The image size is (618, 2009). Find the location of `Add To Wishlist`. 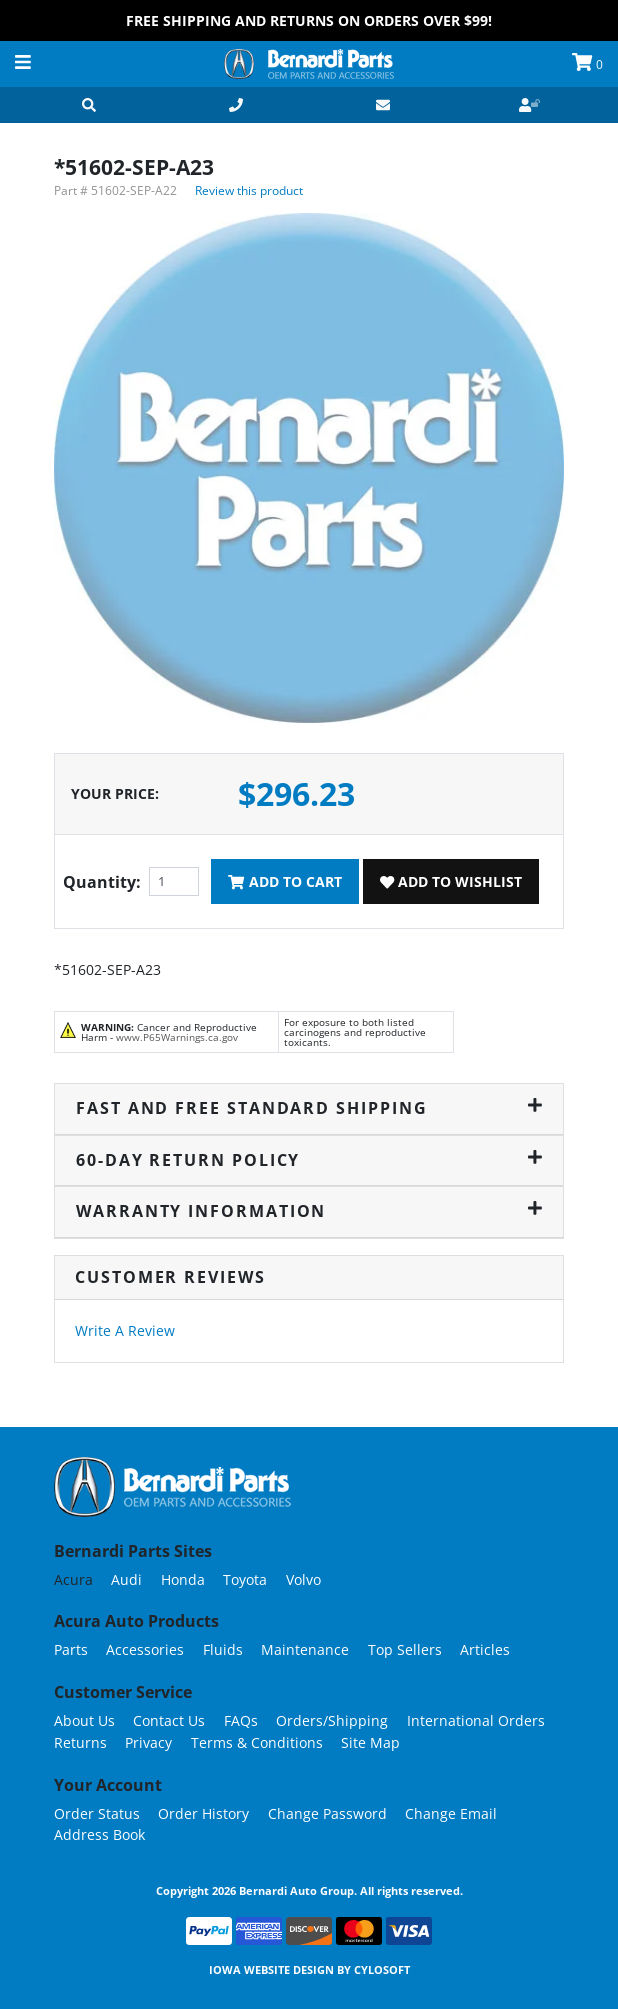

Add To Wishlist is located at coordinates (451, 881).